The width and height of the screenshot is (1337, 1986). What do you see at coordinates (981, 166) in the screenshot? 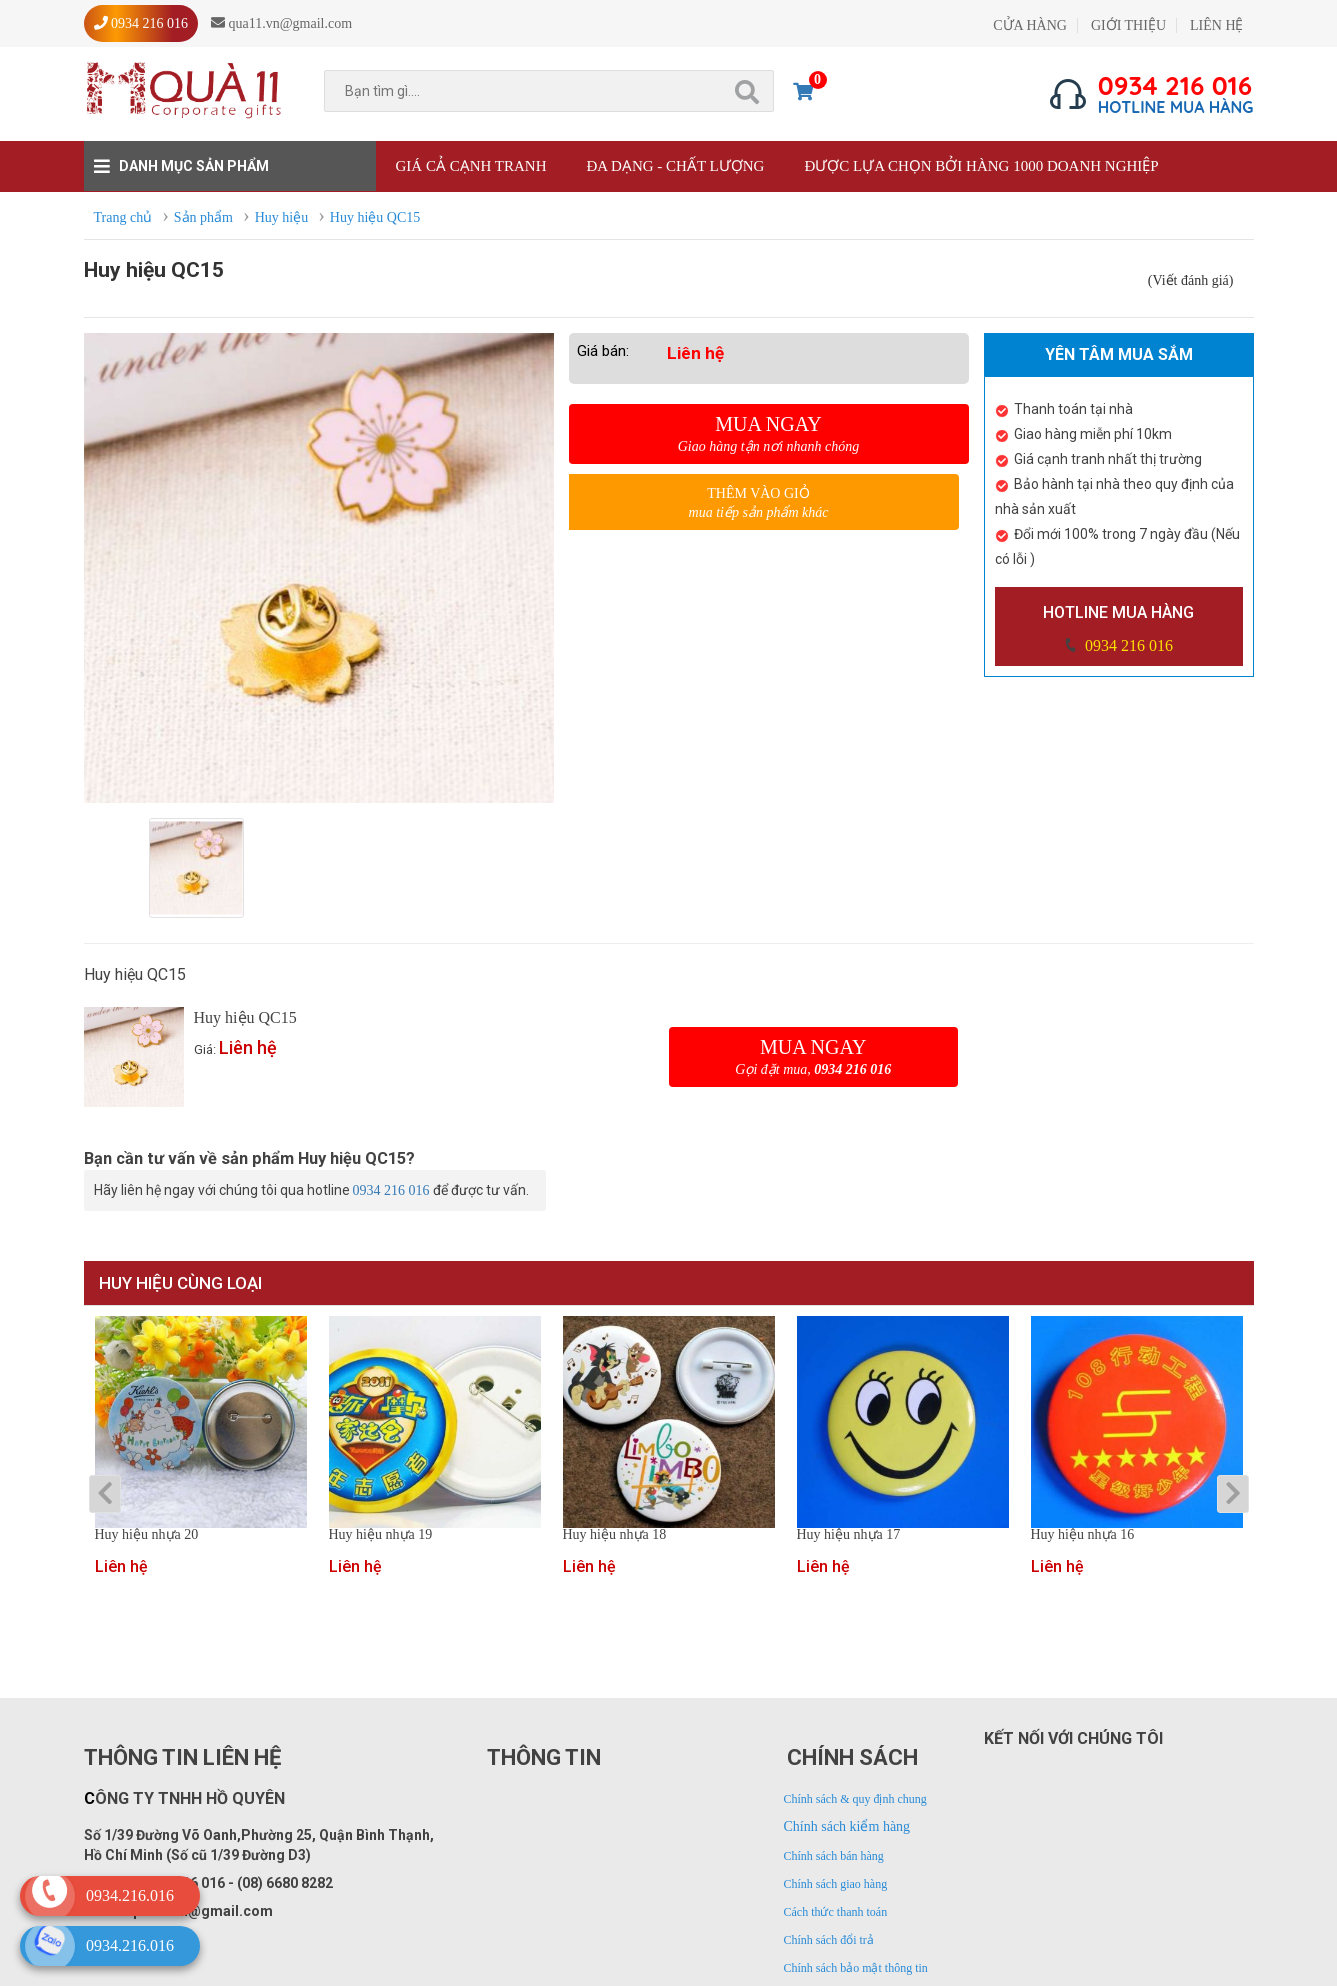
I see `Được lựa chọn bởi hàng 1000 doanh nghiệp` at bounding box center [981, 166].